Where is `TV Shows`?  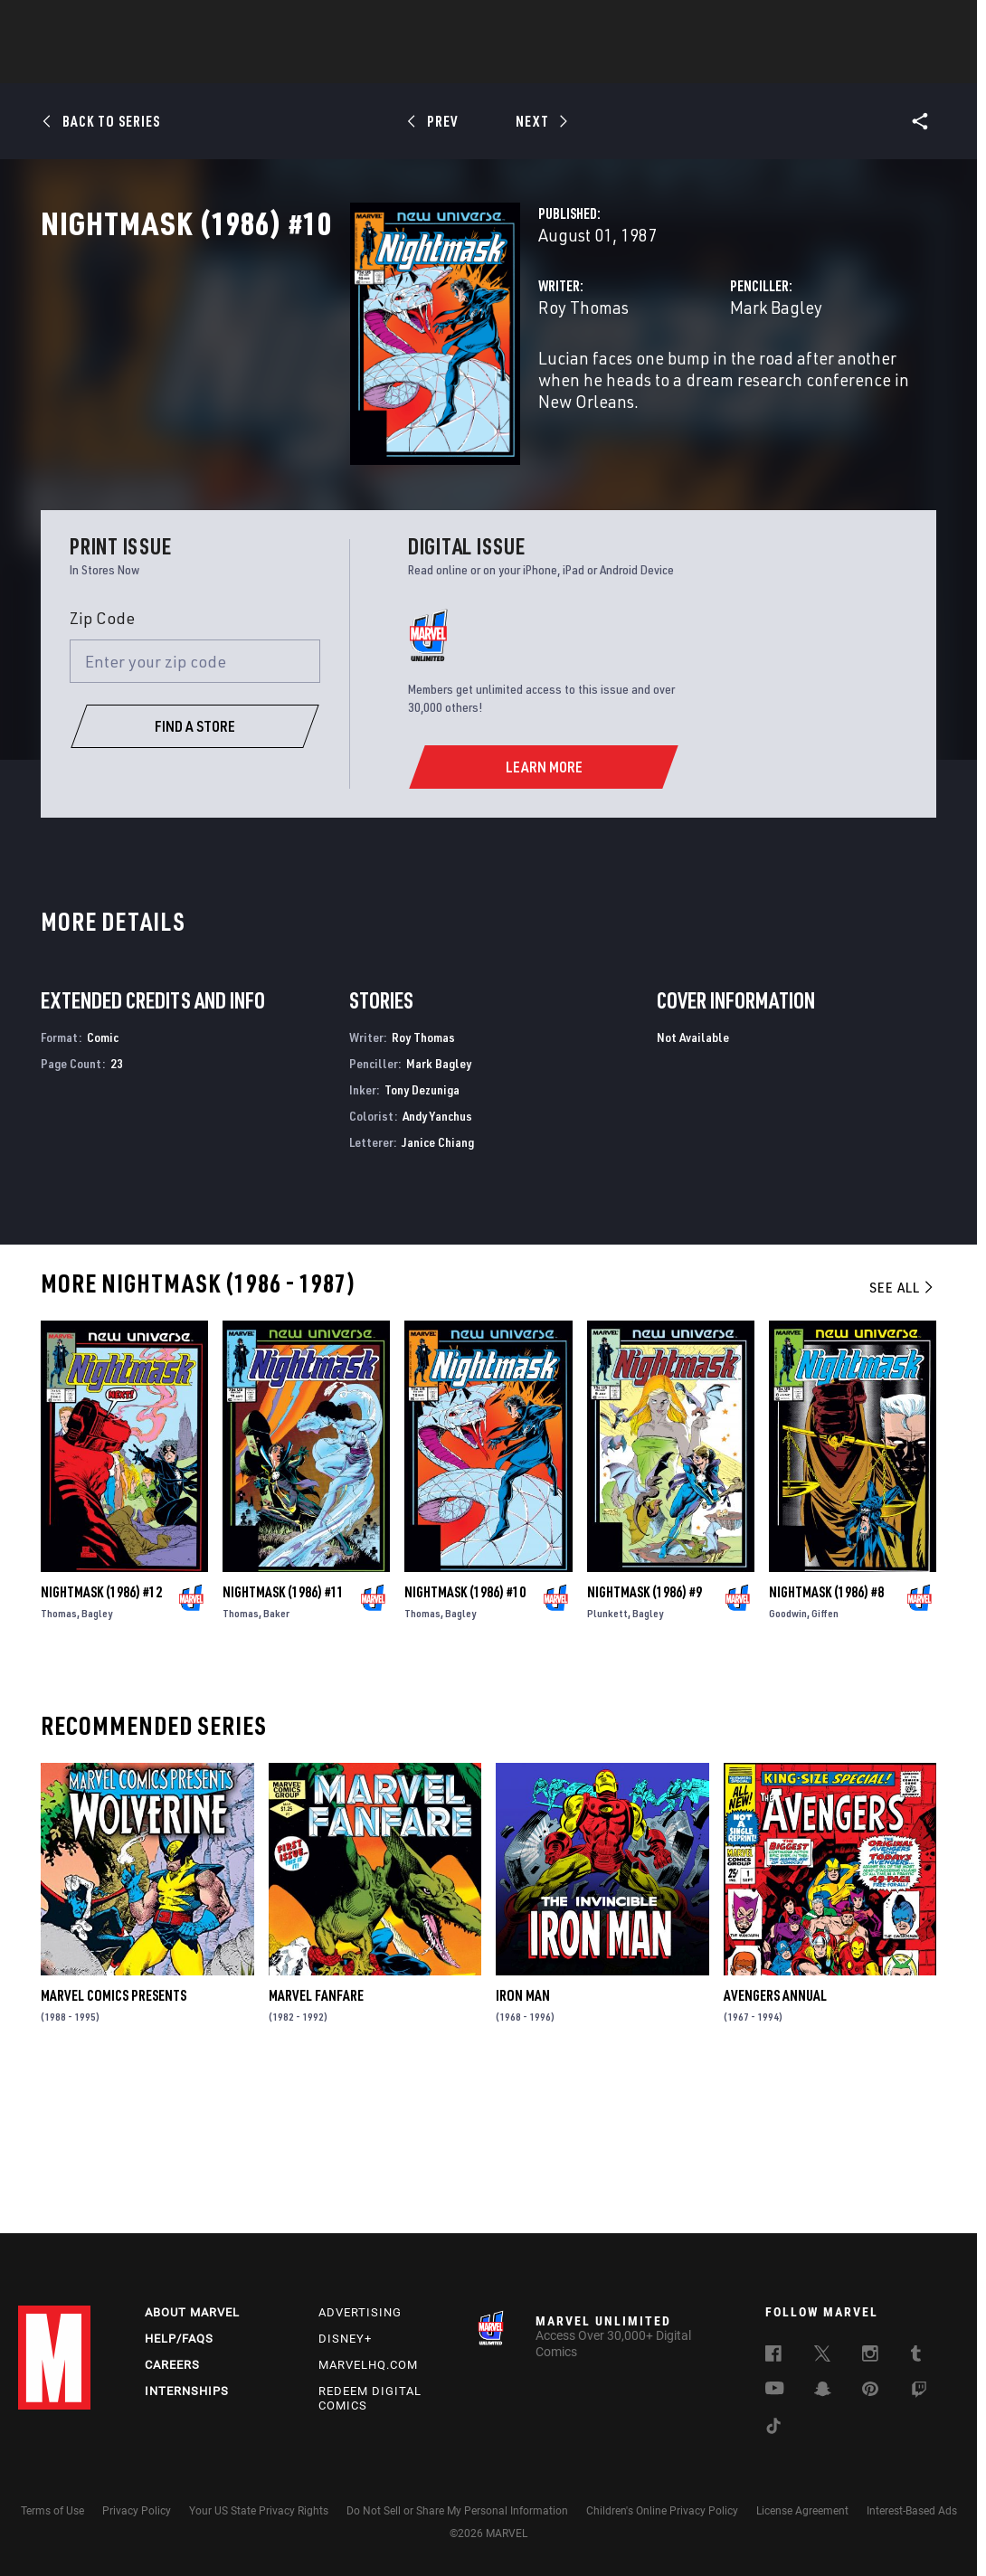
TV Shows is located at coordinates (543, 64).